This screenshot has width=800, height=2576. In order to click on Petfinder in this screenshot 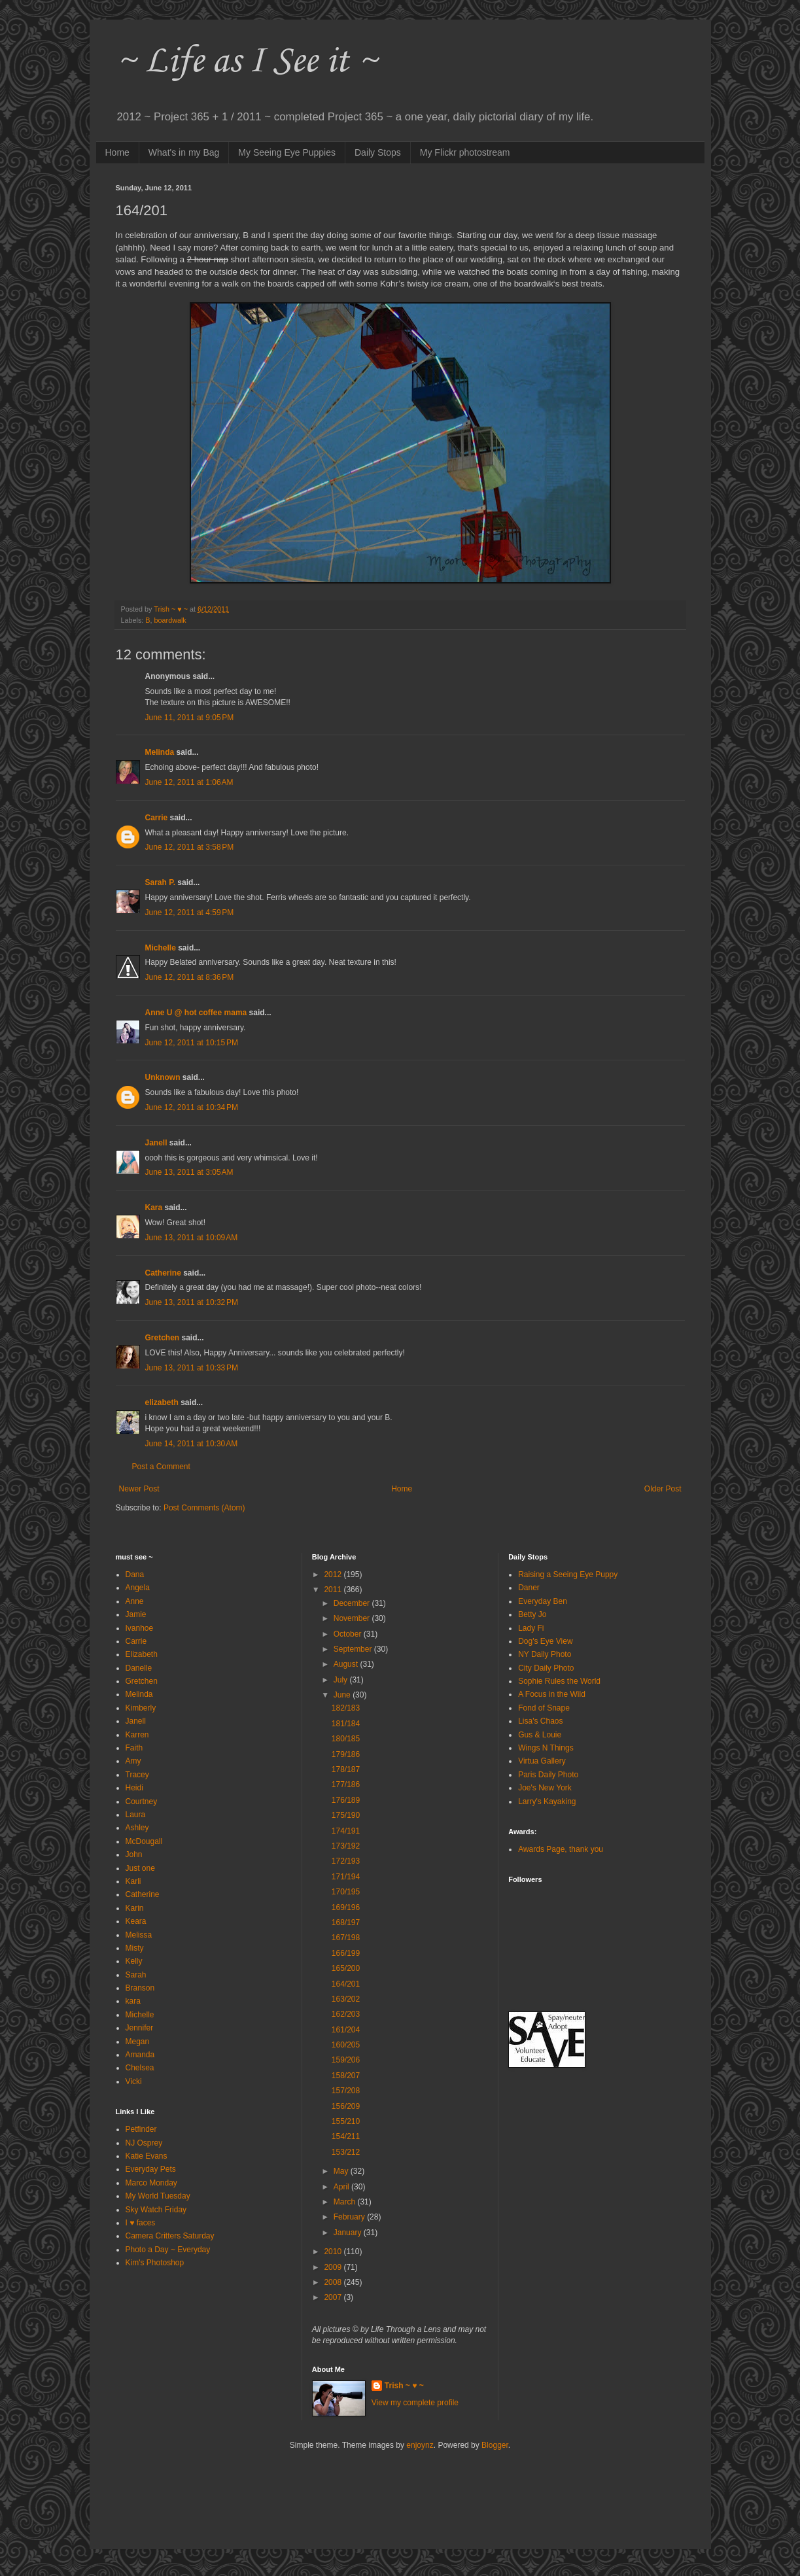, I will do `click(141, 2129)`.